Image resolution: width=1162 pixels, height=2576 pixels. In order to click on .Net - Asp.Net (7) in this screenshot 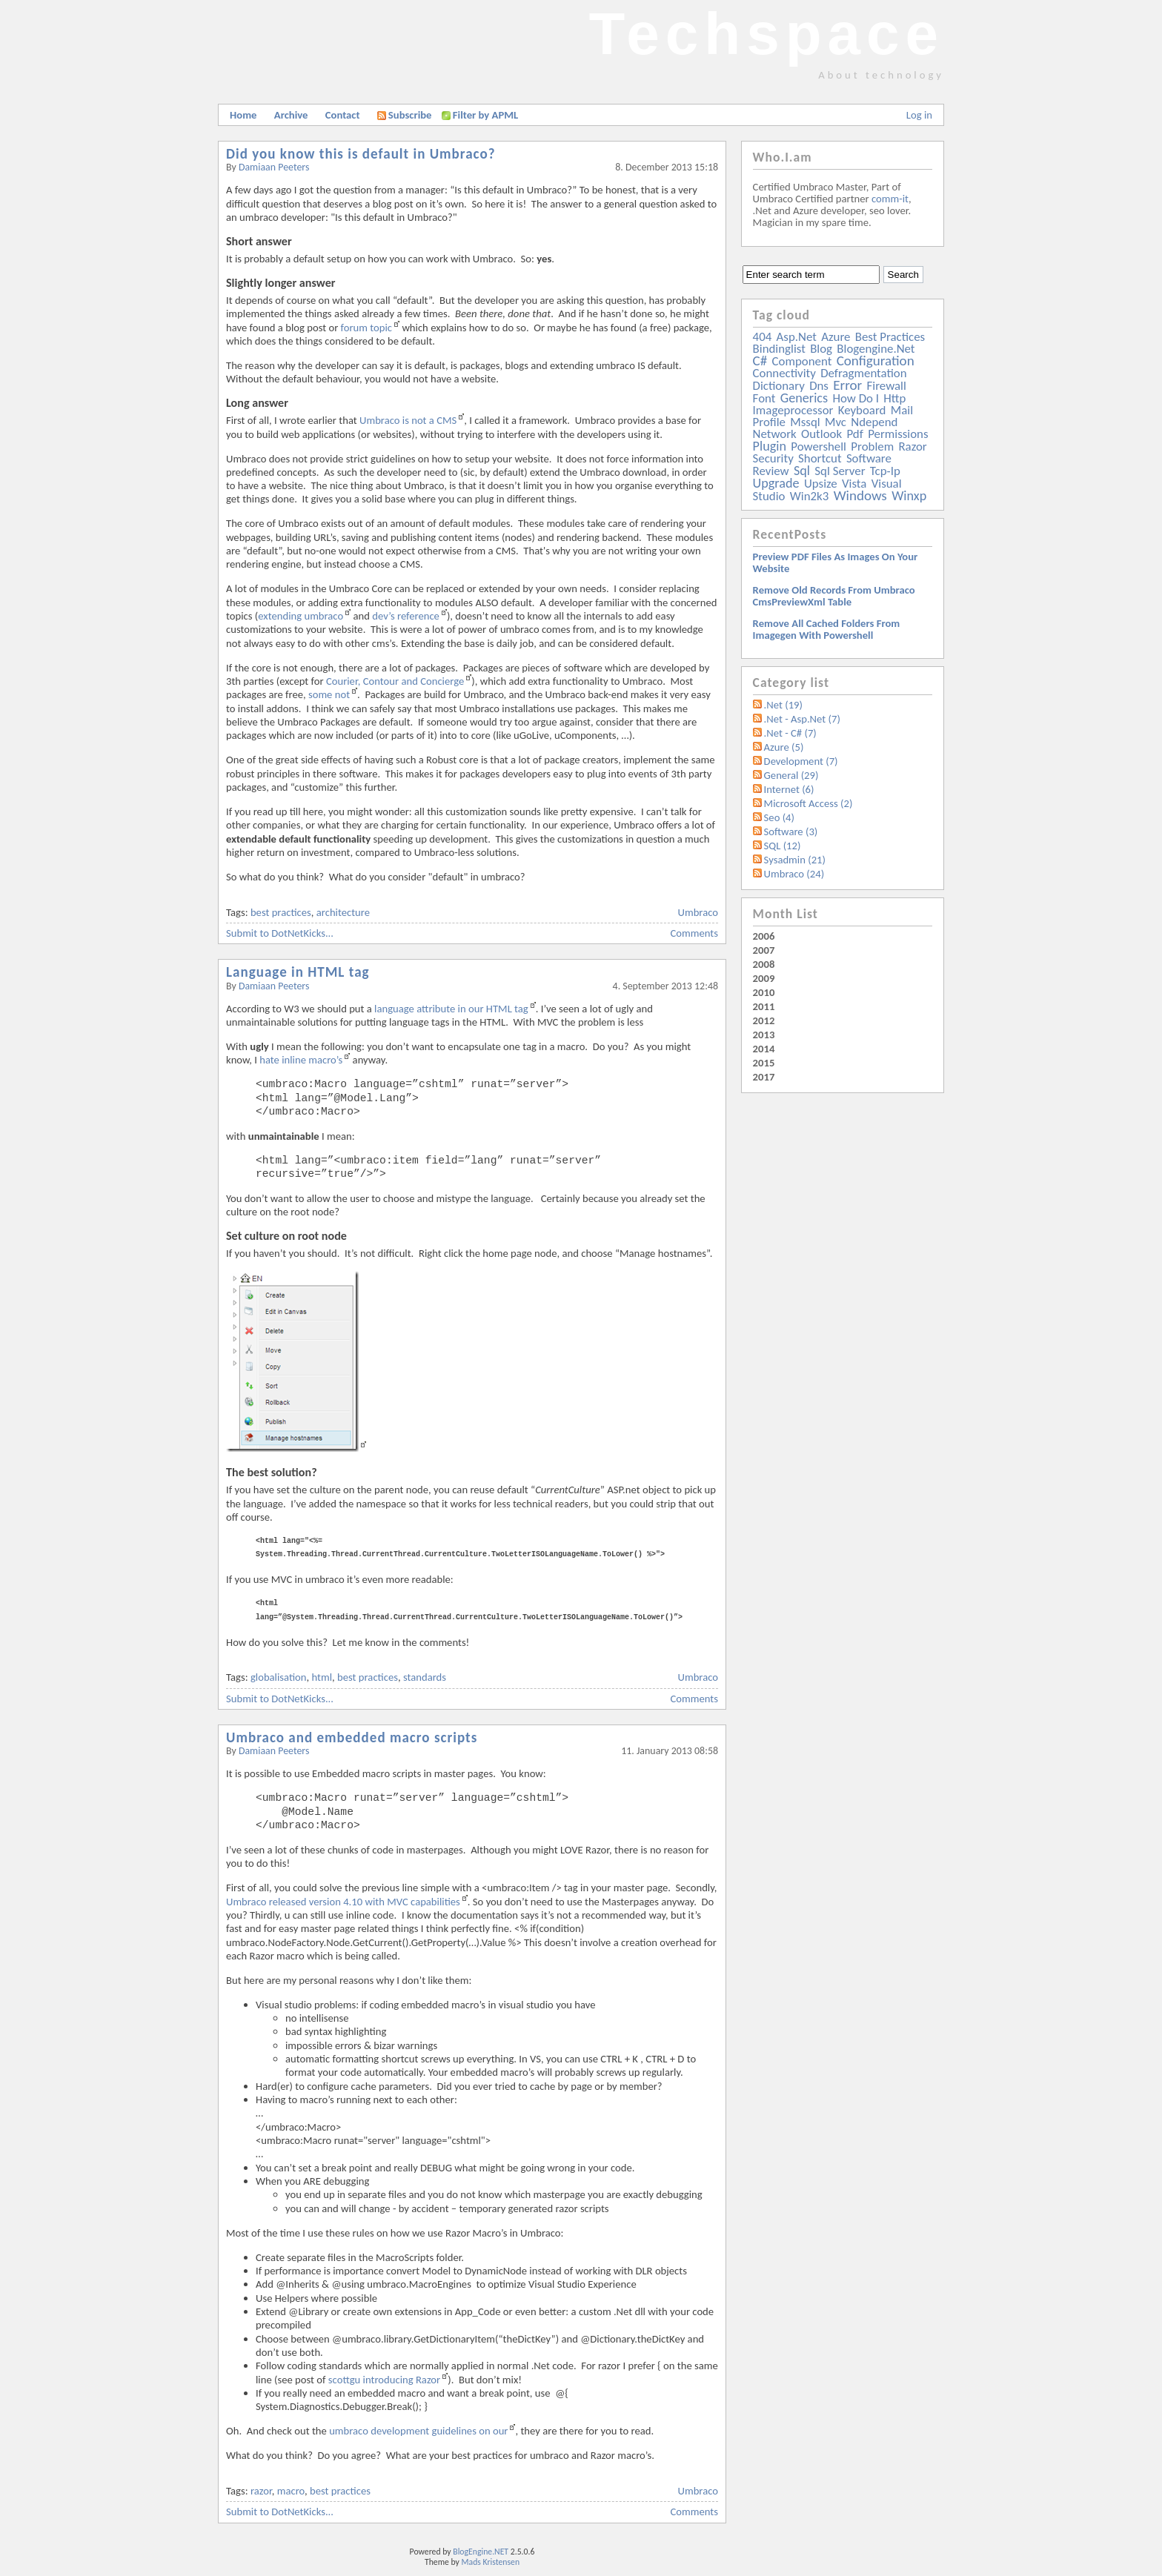, I will do `click(802, 719)`.